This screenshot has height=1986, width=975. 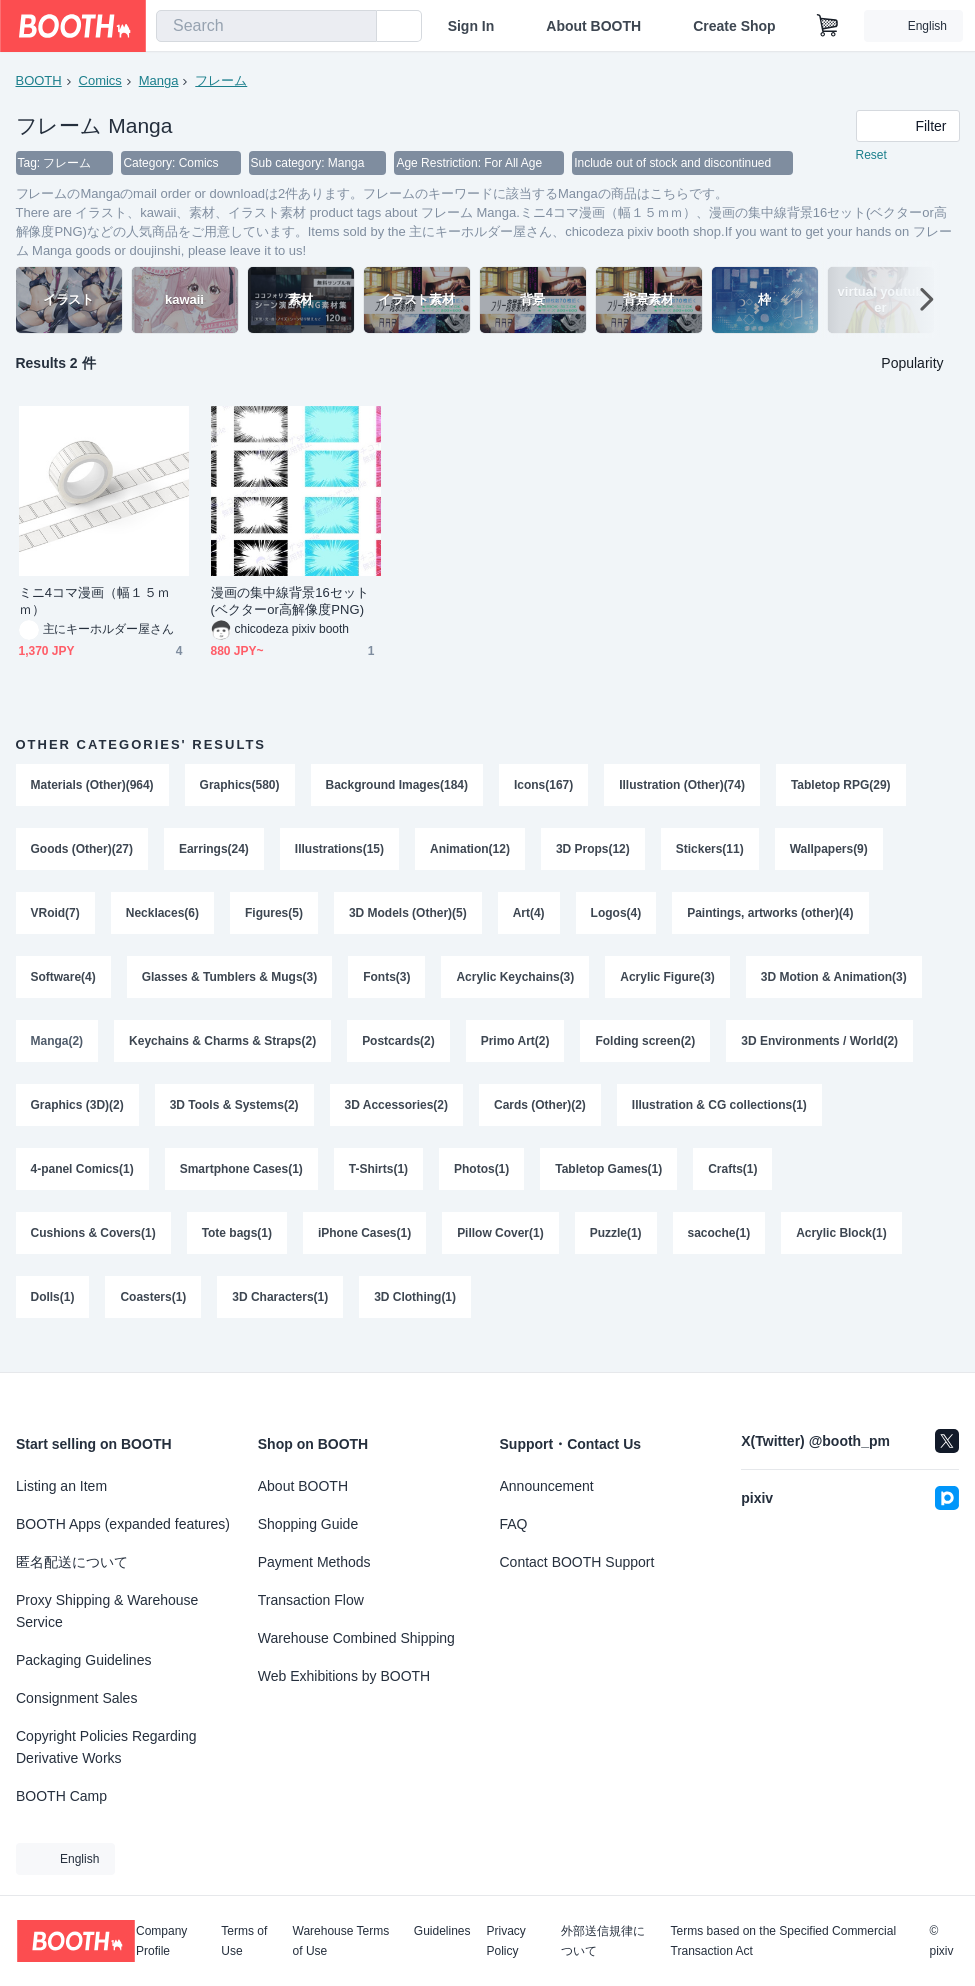 I want to click on Animation(12), so click(x=471, y=852).